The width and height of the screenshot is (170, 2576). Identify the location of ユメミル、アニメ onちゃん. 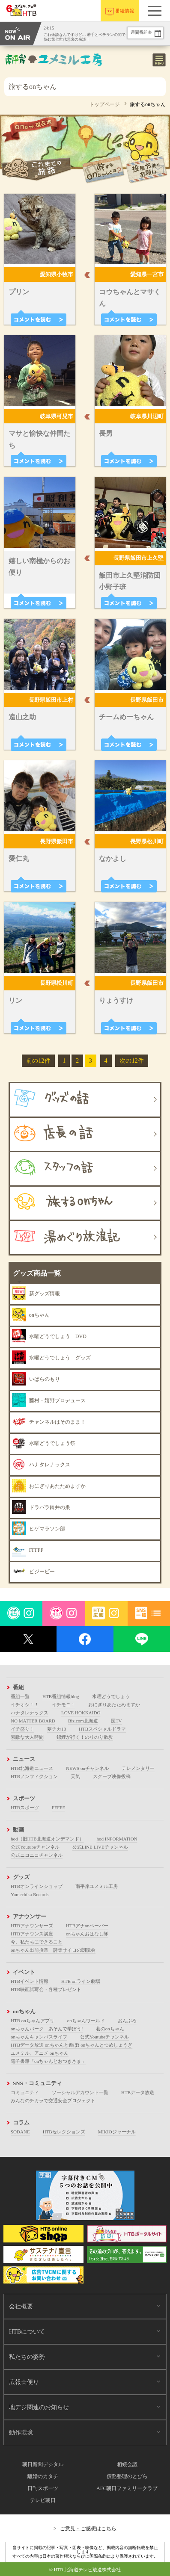
(40, 2053).